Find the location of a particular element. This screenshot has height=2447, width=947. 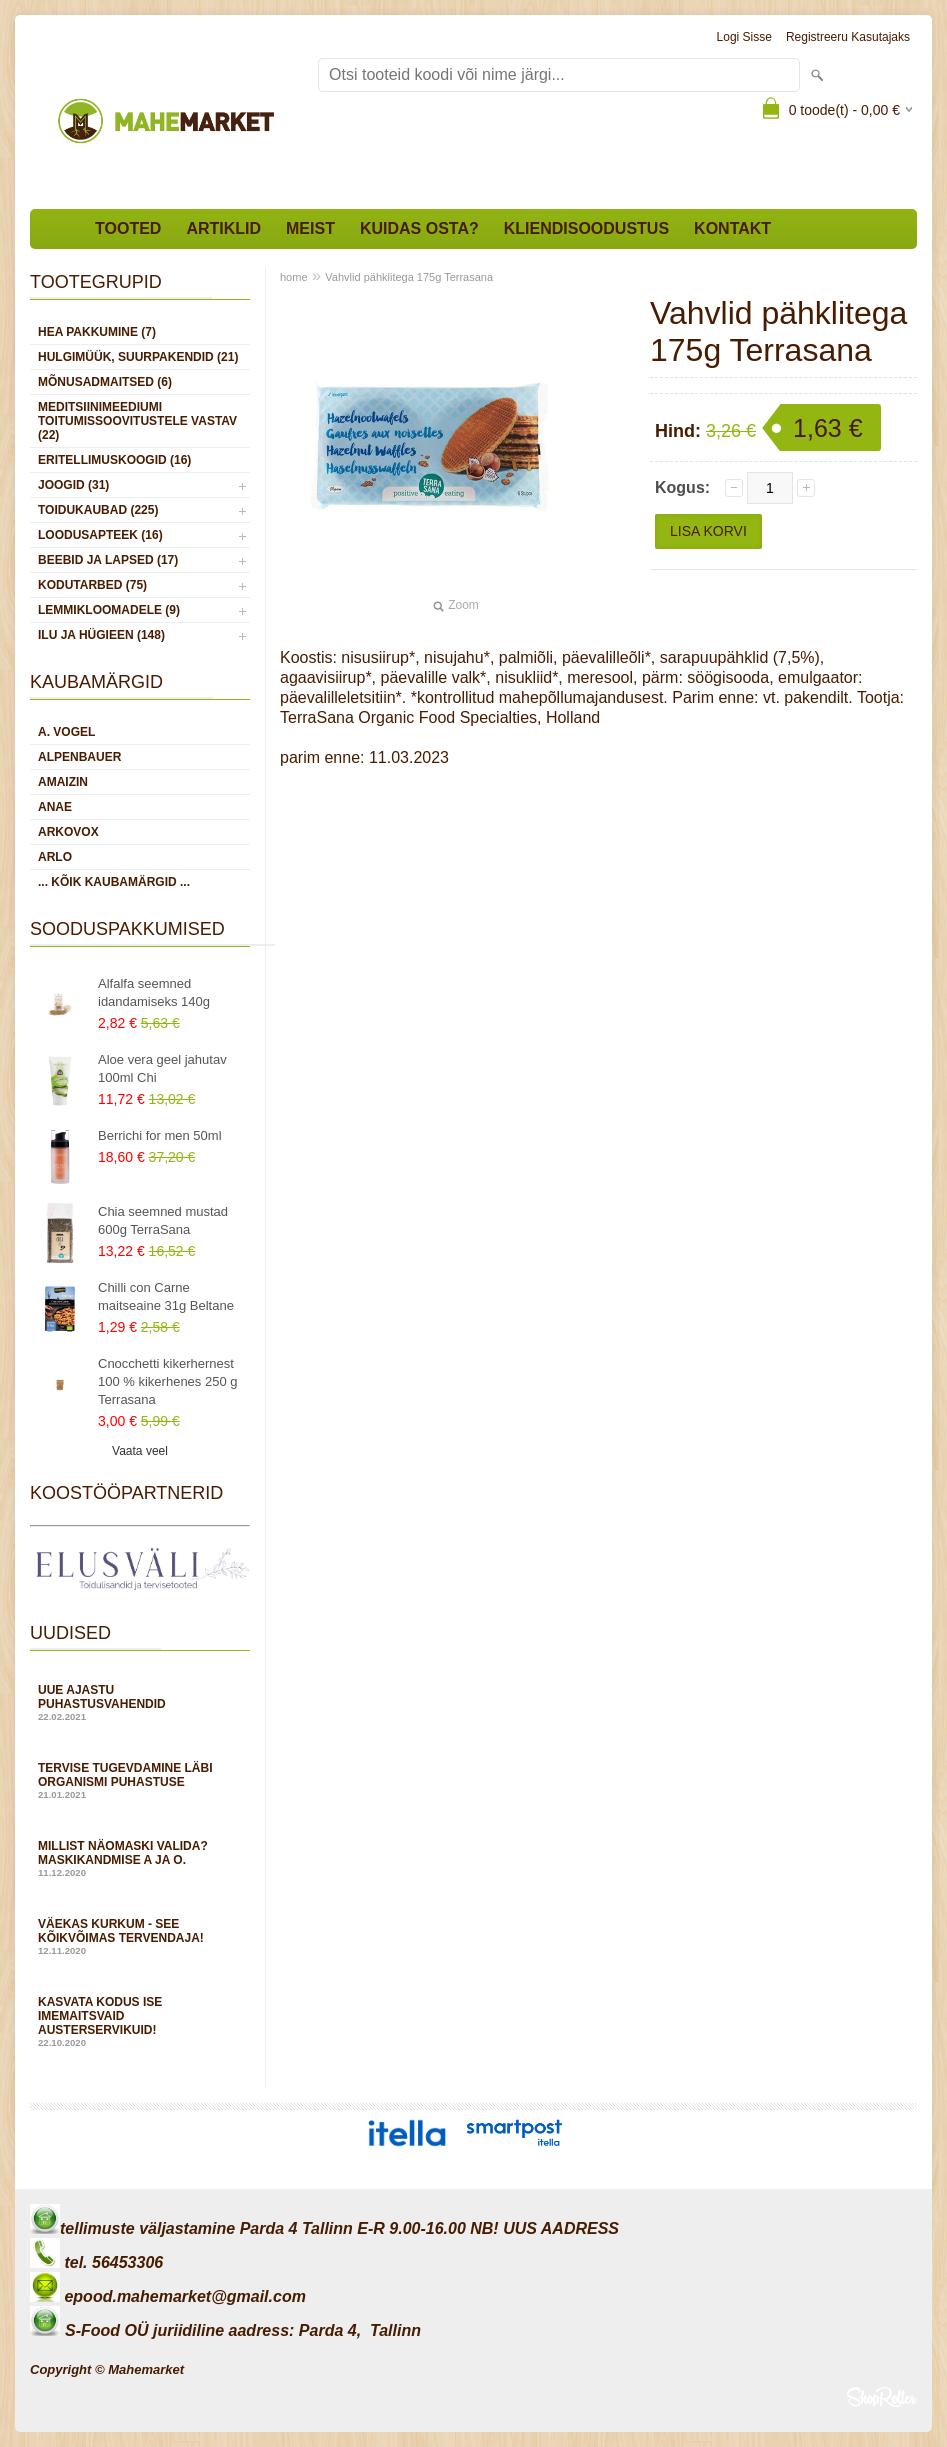

Kliendisoodustus is located at coordinates (586, 228).